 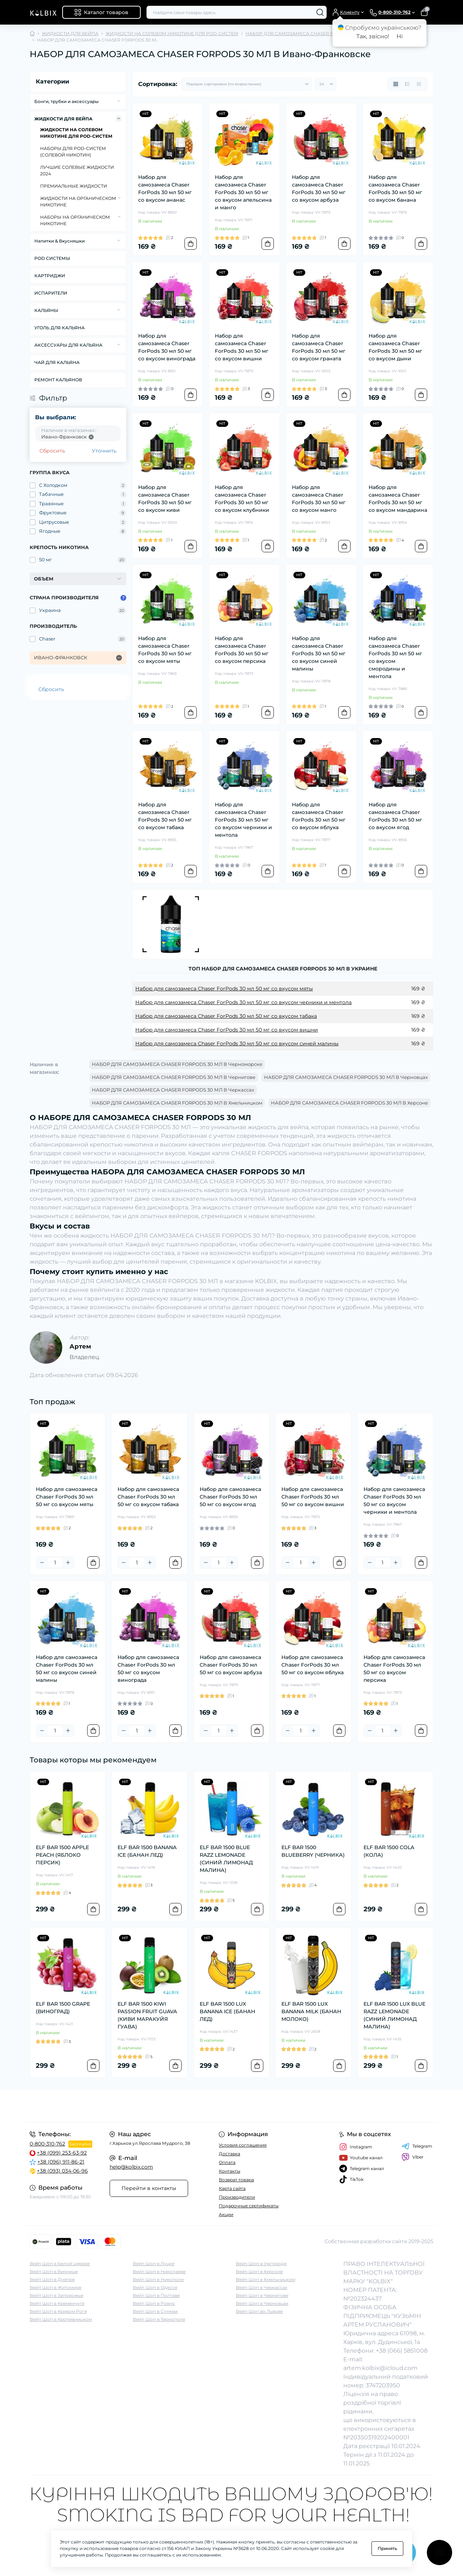 I want to click on [To cart], so click(x=190, y=243).